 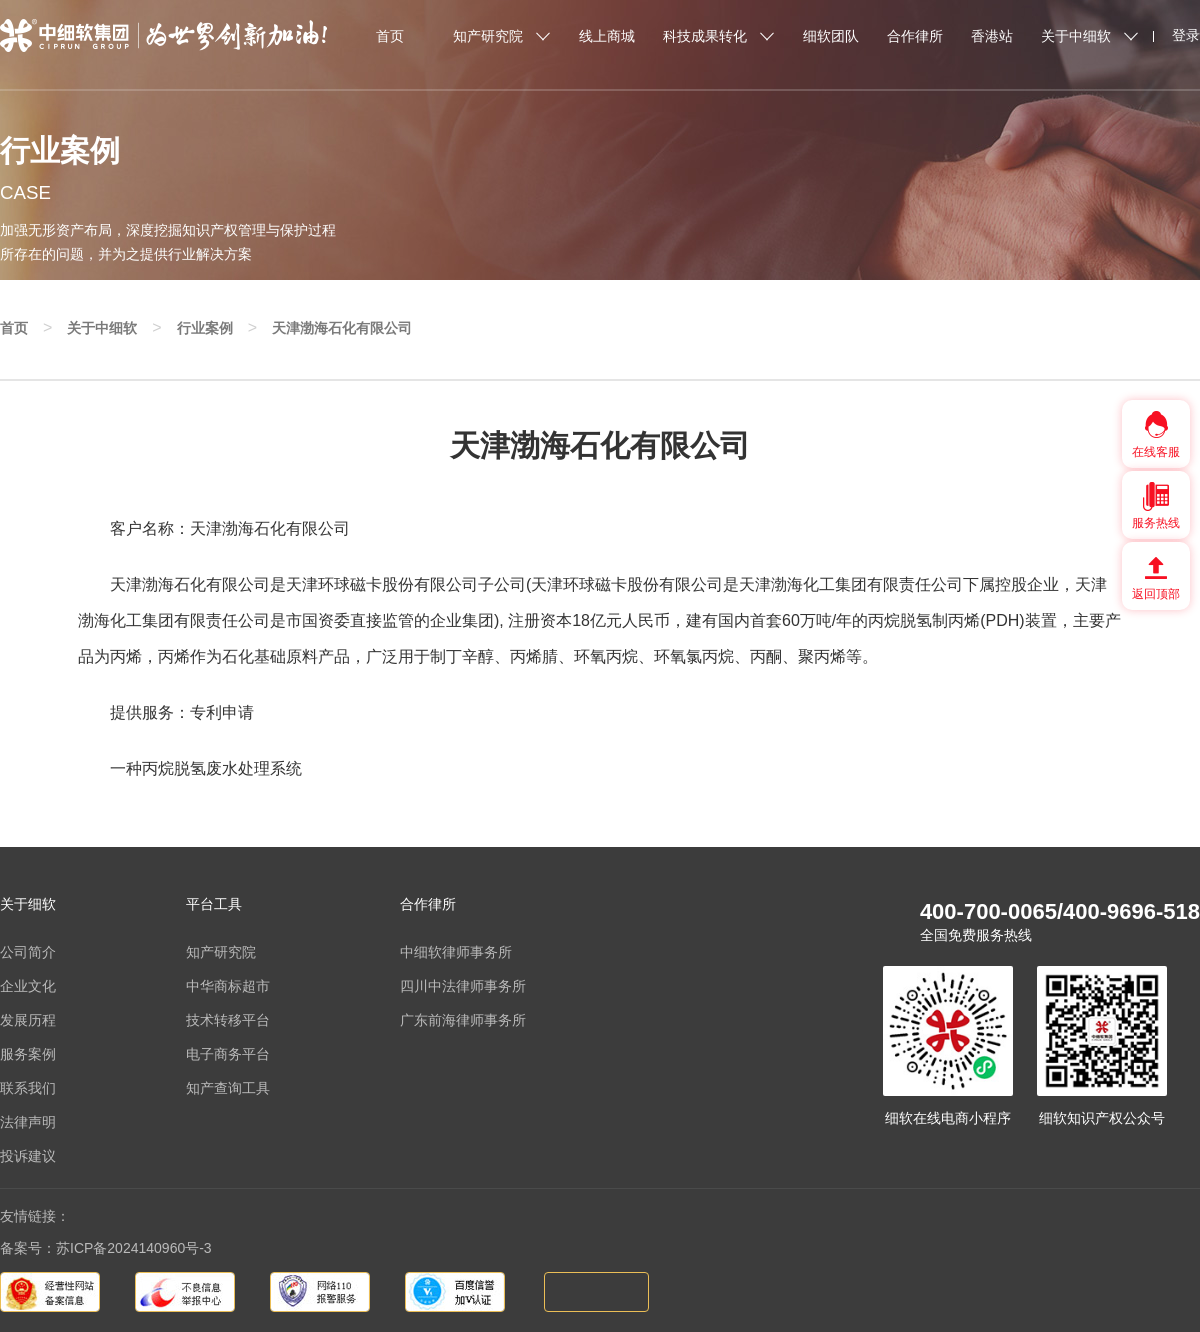 I want to click on 中细软律师事务所, so click(x=456, y=952).